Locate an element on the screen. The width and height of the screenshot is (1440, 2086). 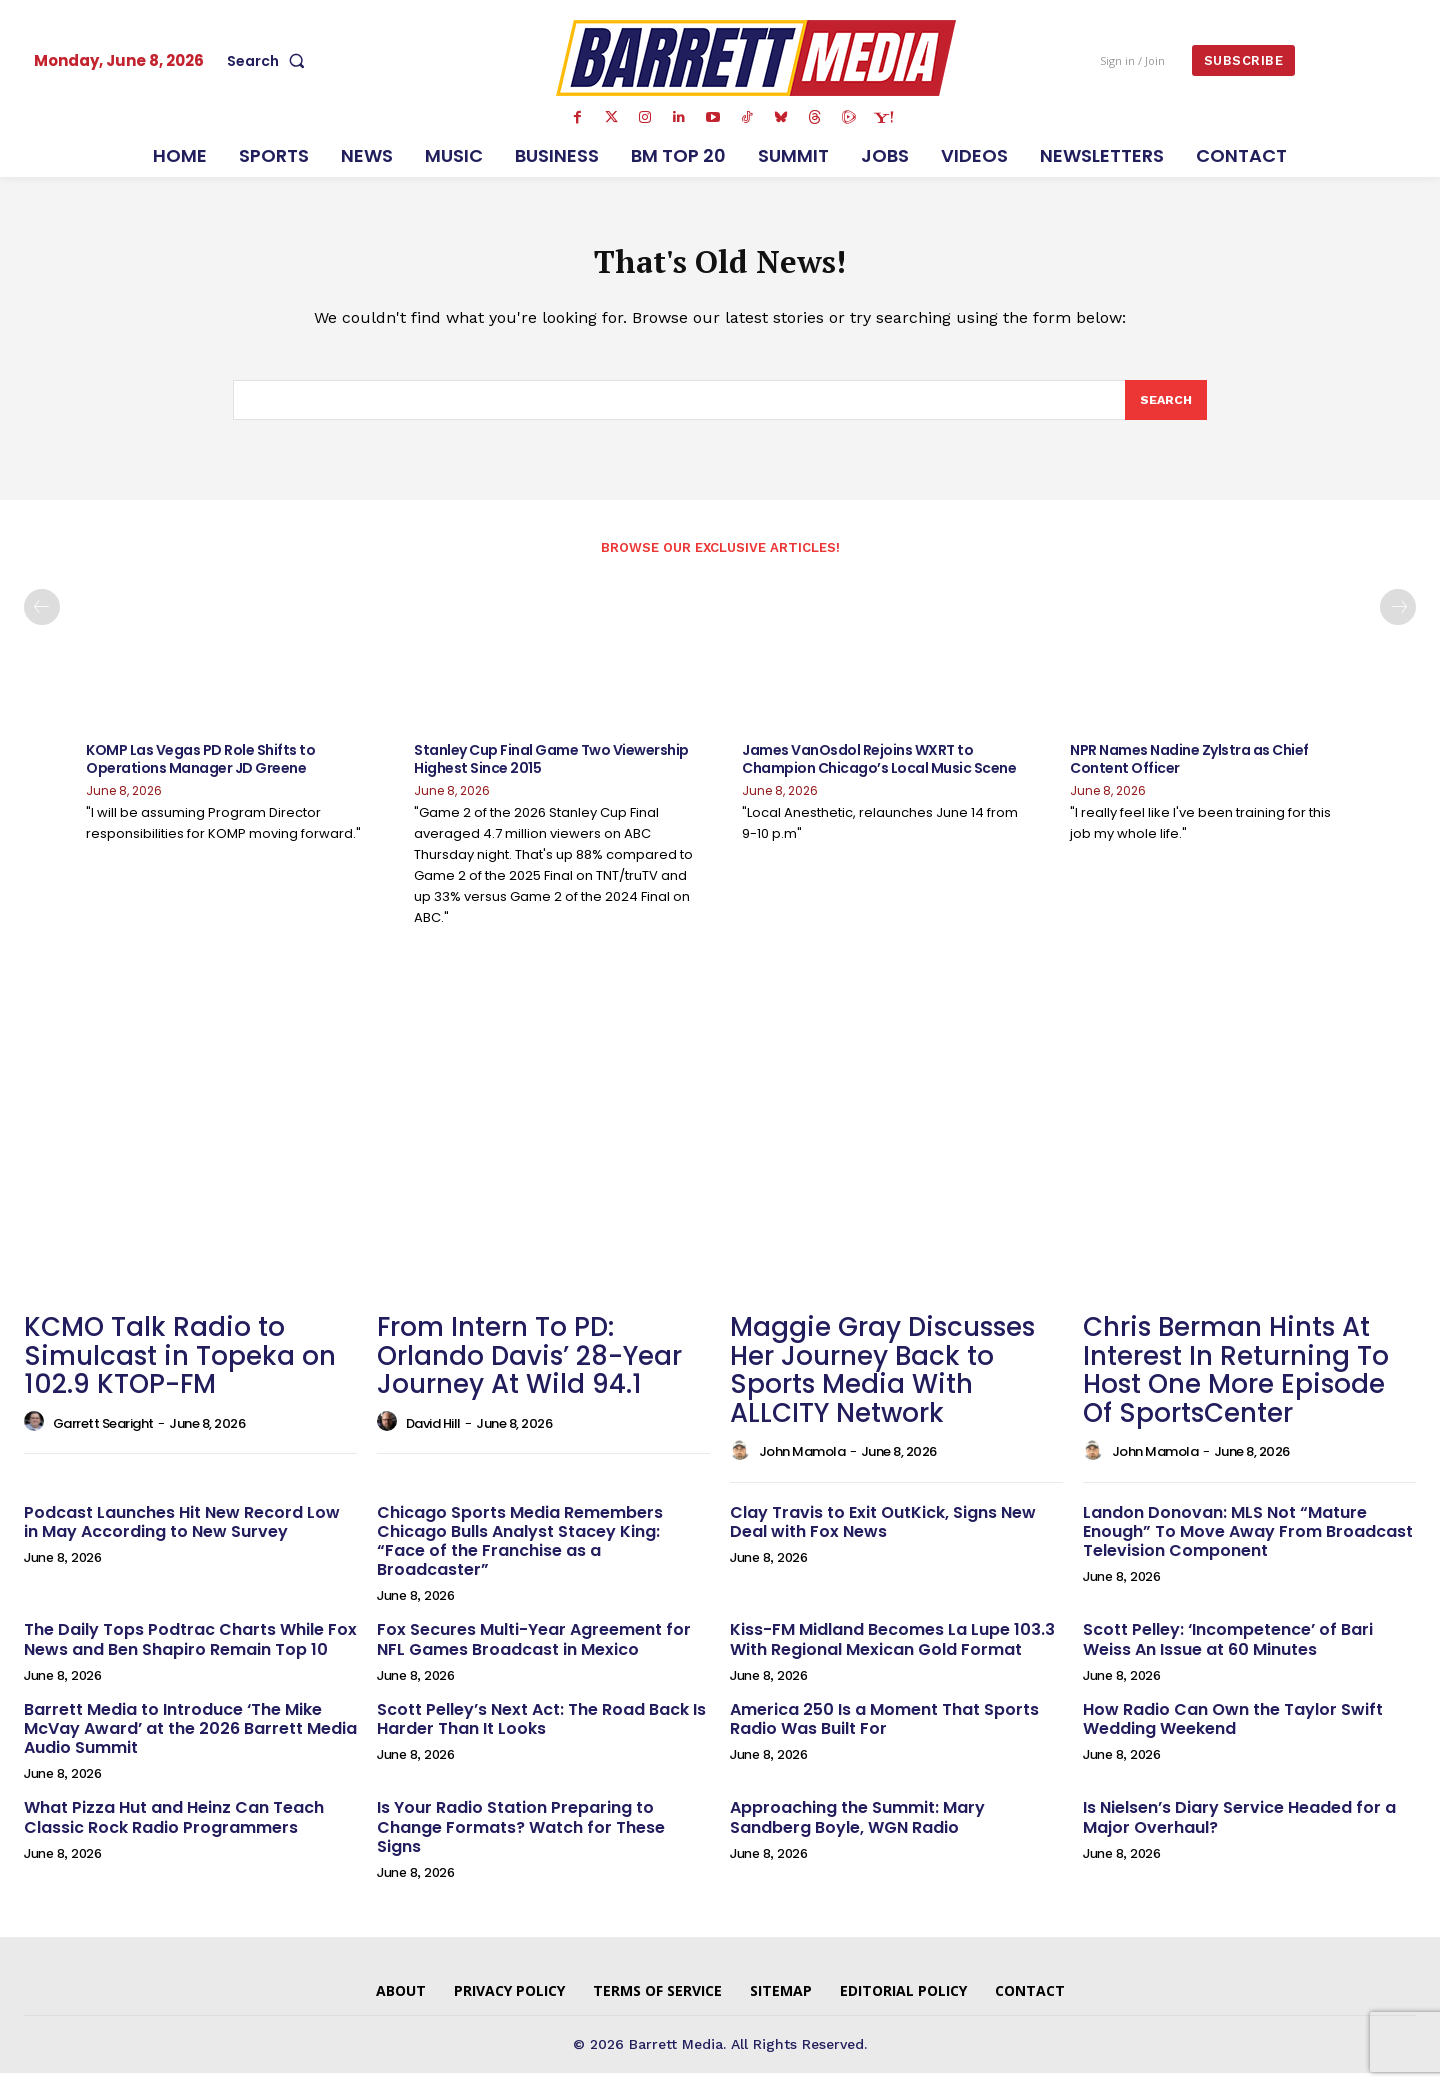
How Radio Can Own the Taylor Swift Wedding Weekend is located at coordinates (1233, 1733).